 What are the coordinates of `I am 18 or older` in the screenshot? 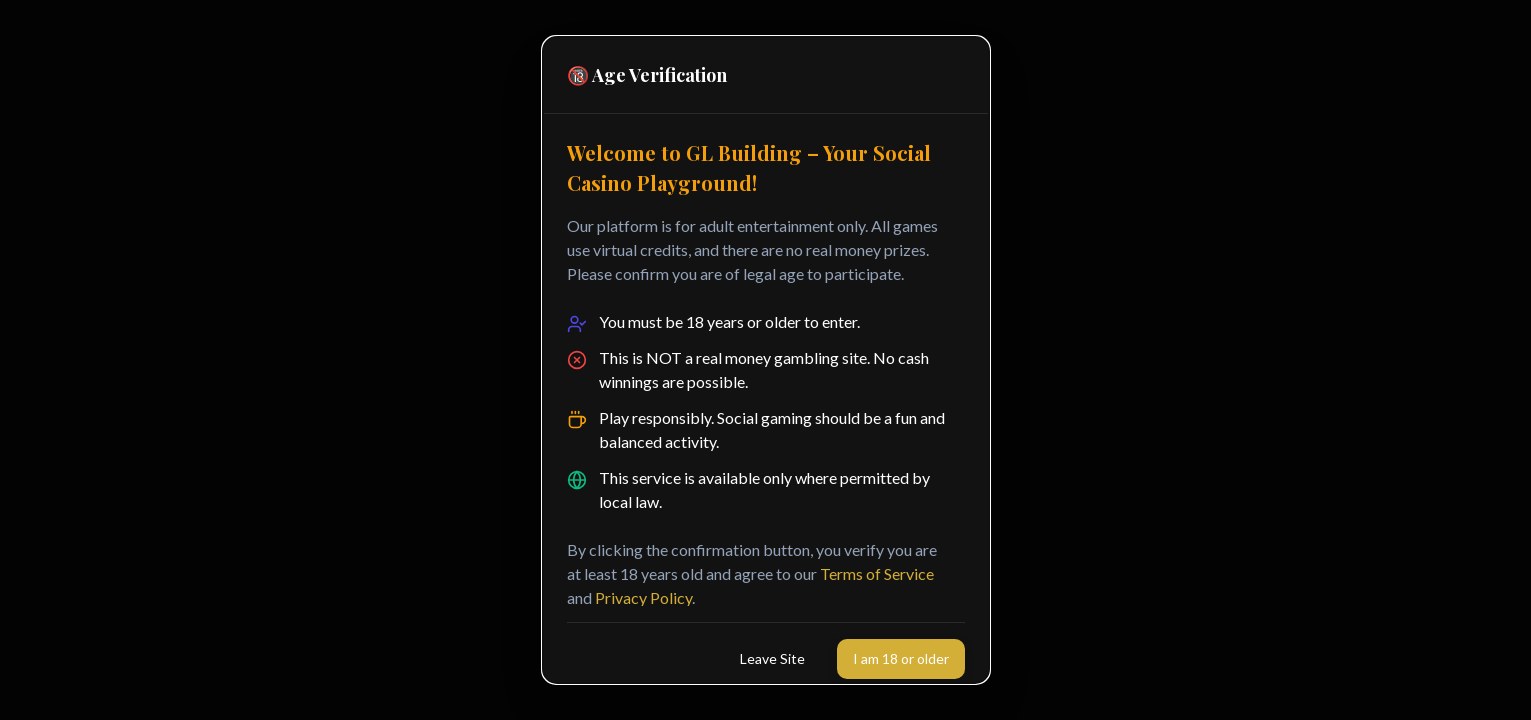 It's located at (901, 658).